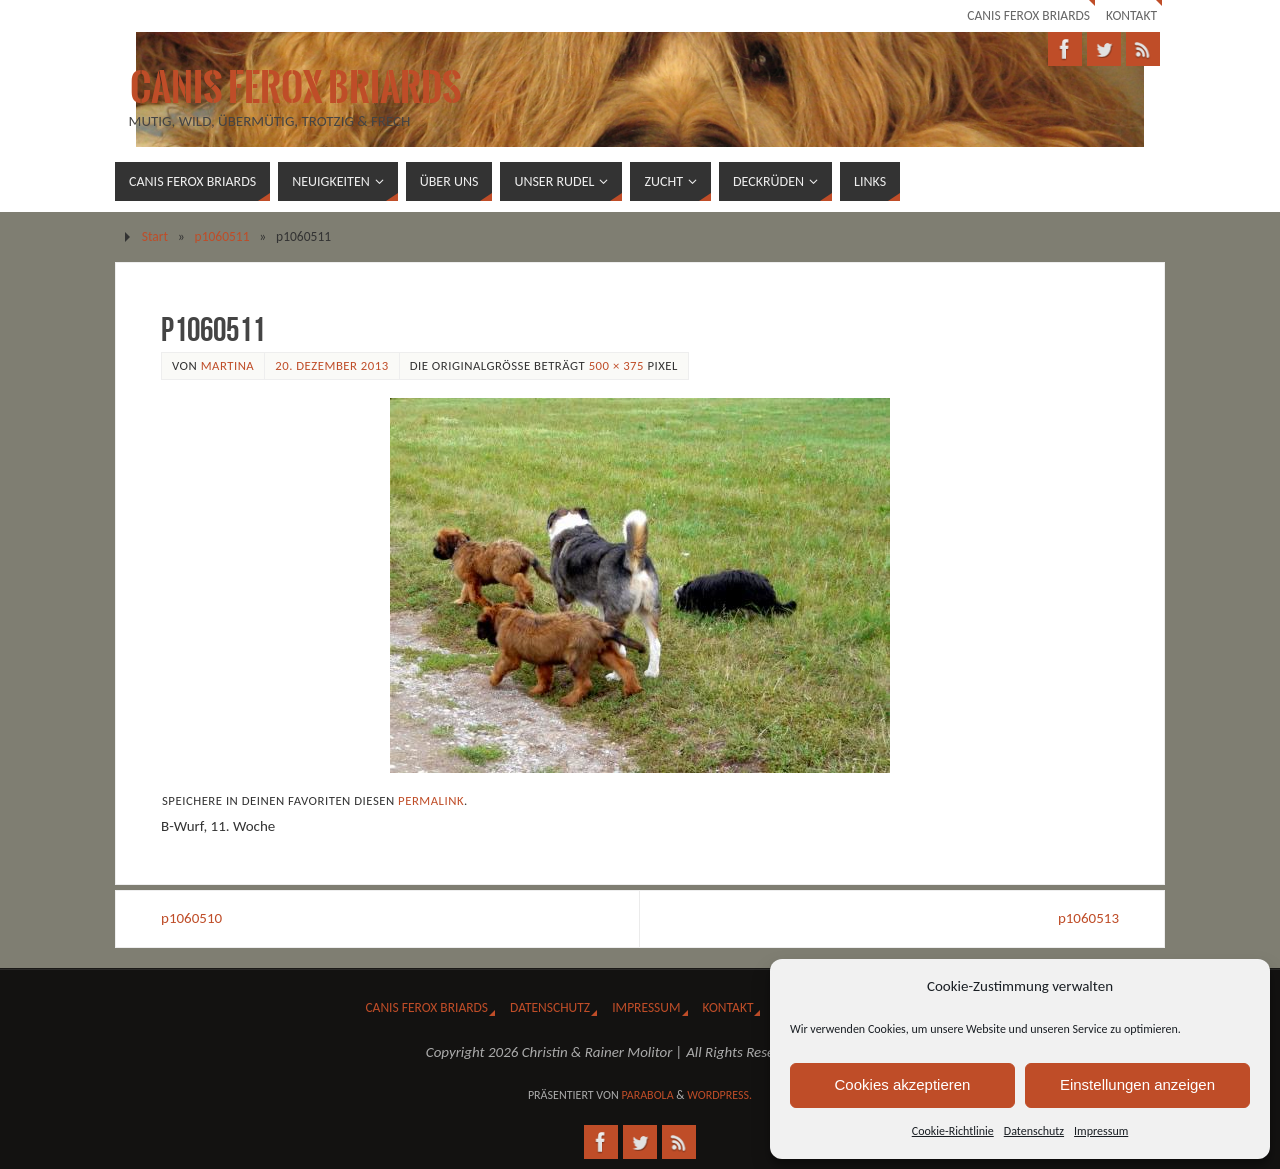  Describe the element at coordinates (222, 236) in the screenshot. I see `p1060511` at that location.